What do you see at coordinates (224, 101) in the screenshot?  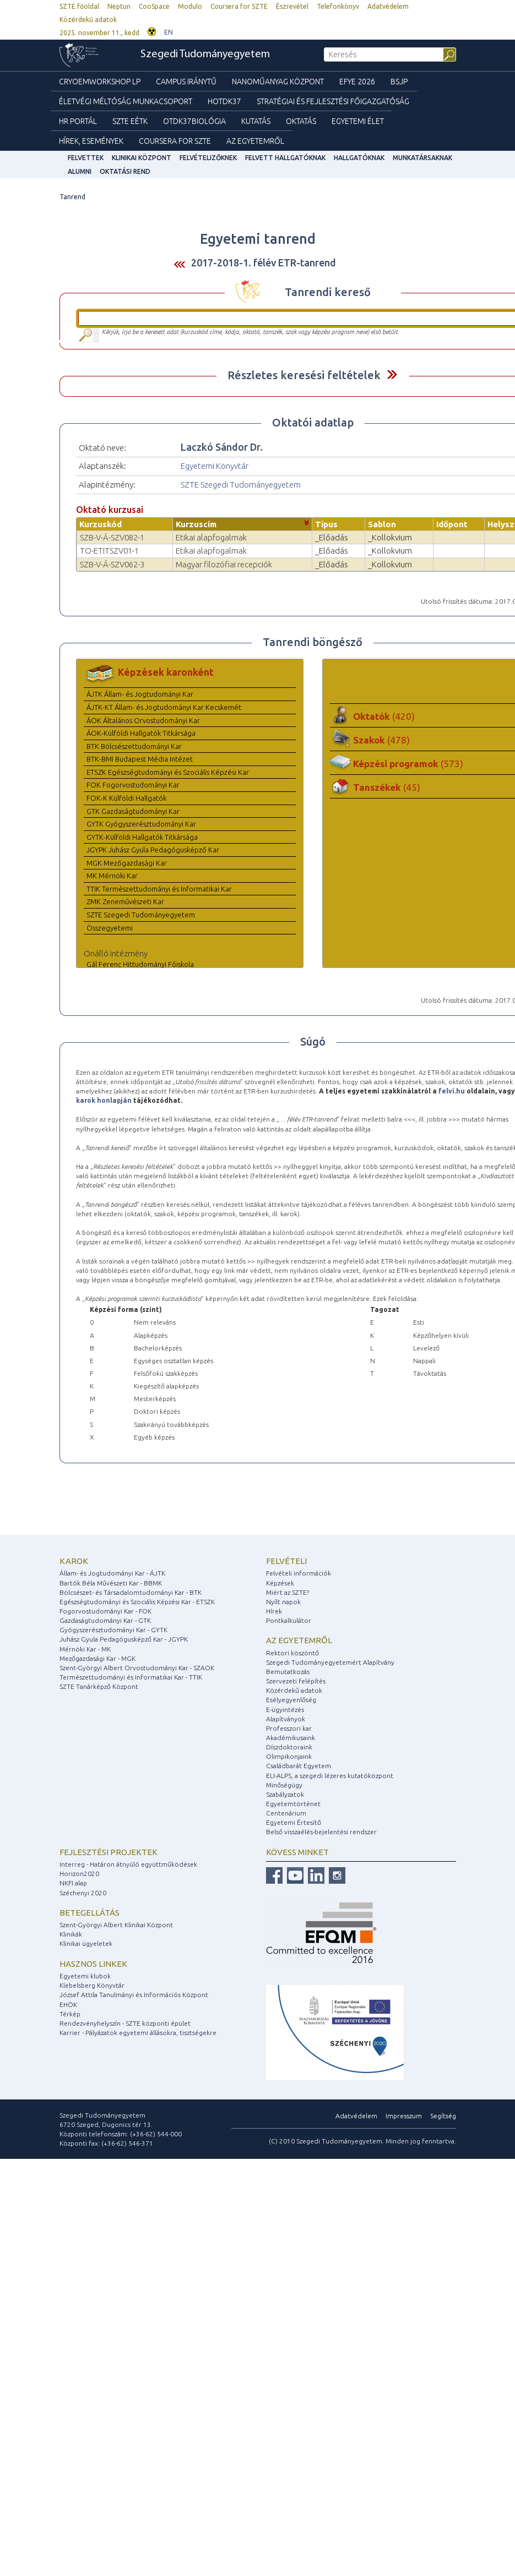 I see `HOTDK37` at bounding box center [224, 101].